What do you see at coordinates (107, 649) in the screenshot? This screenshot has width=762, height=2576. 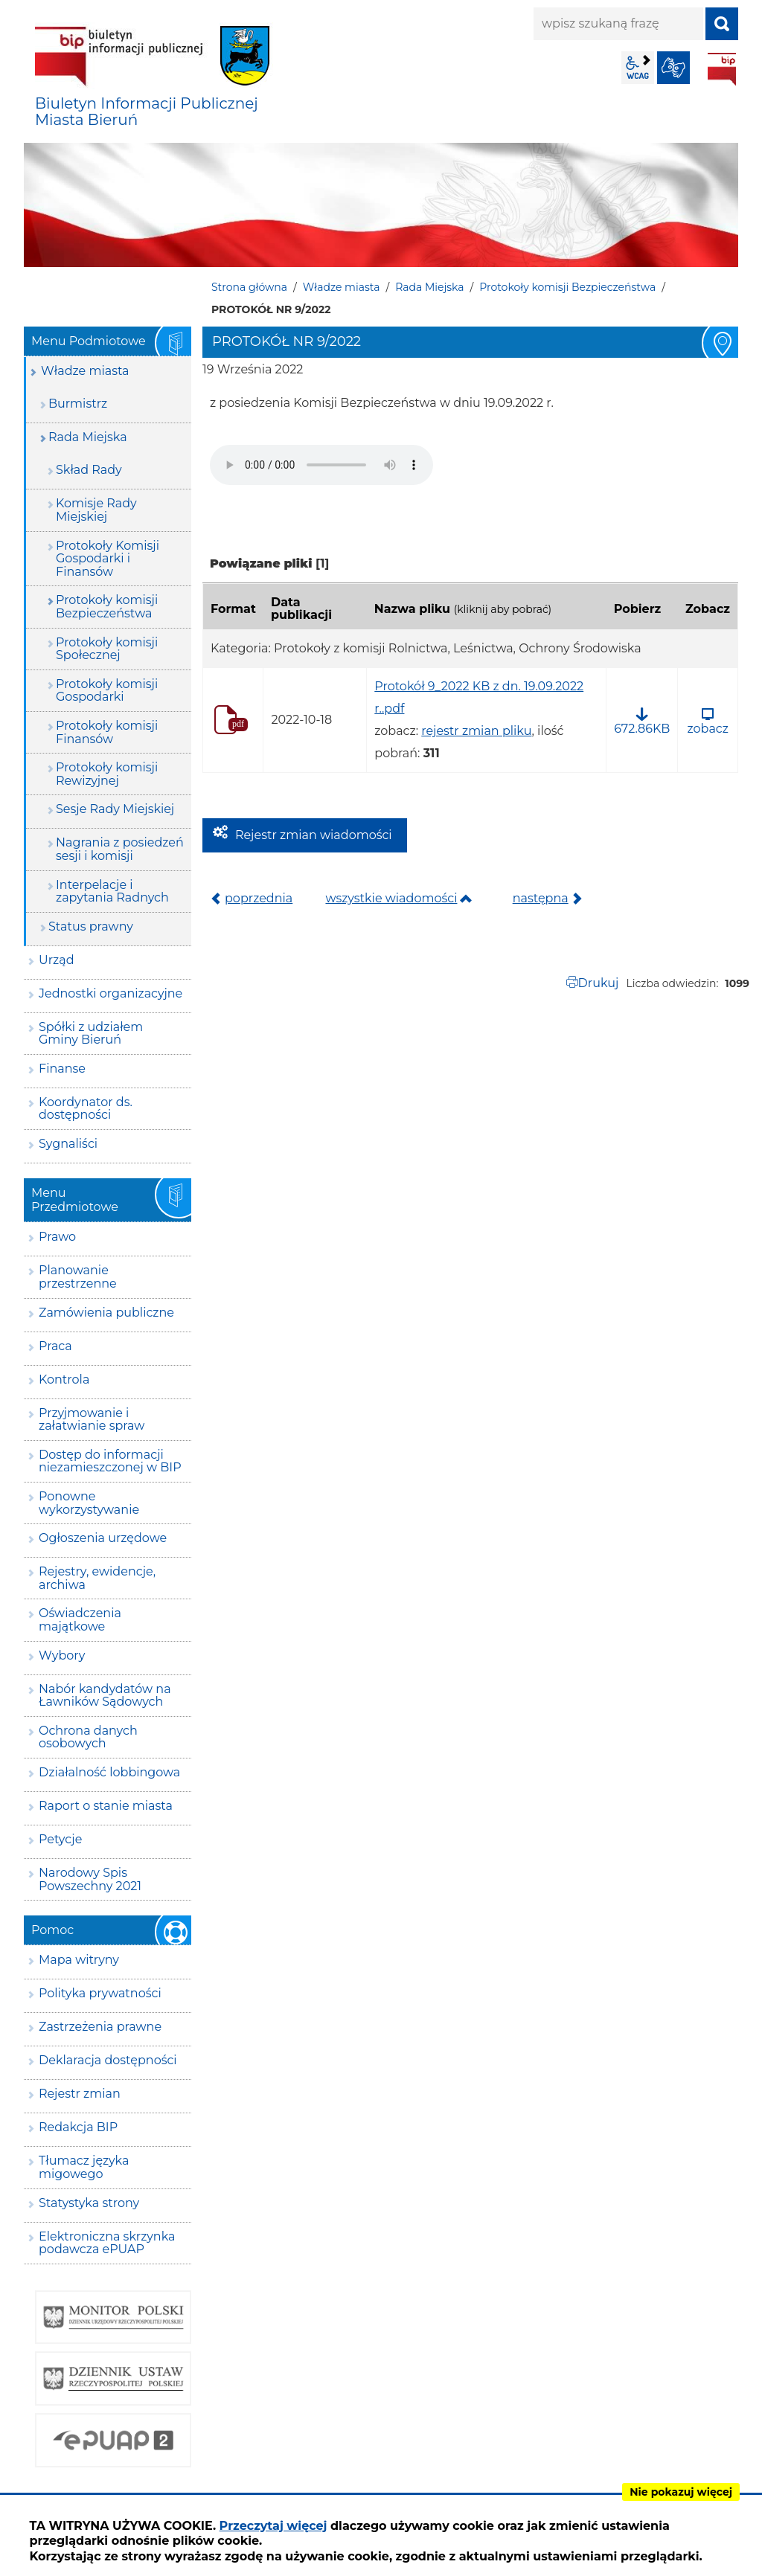 I see `Protokoły komisji Społecznej` at bounding box center [107, 649].